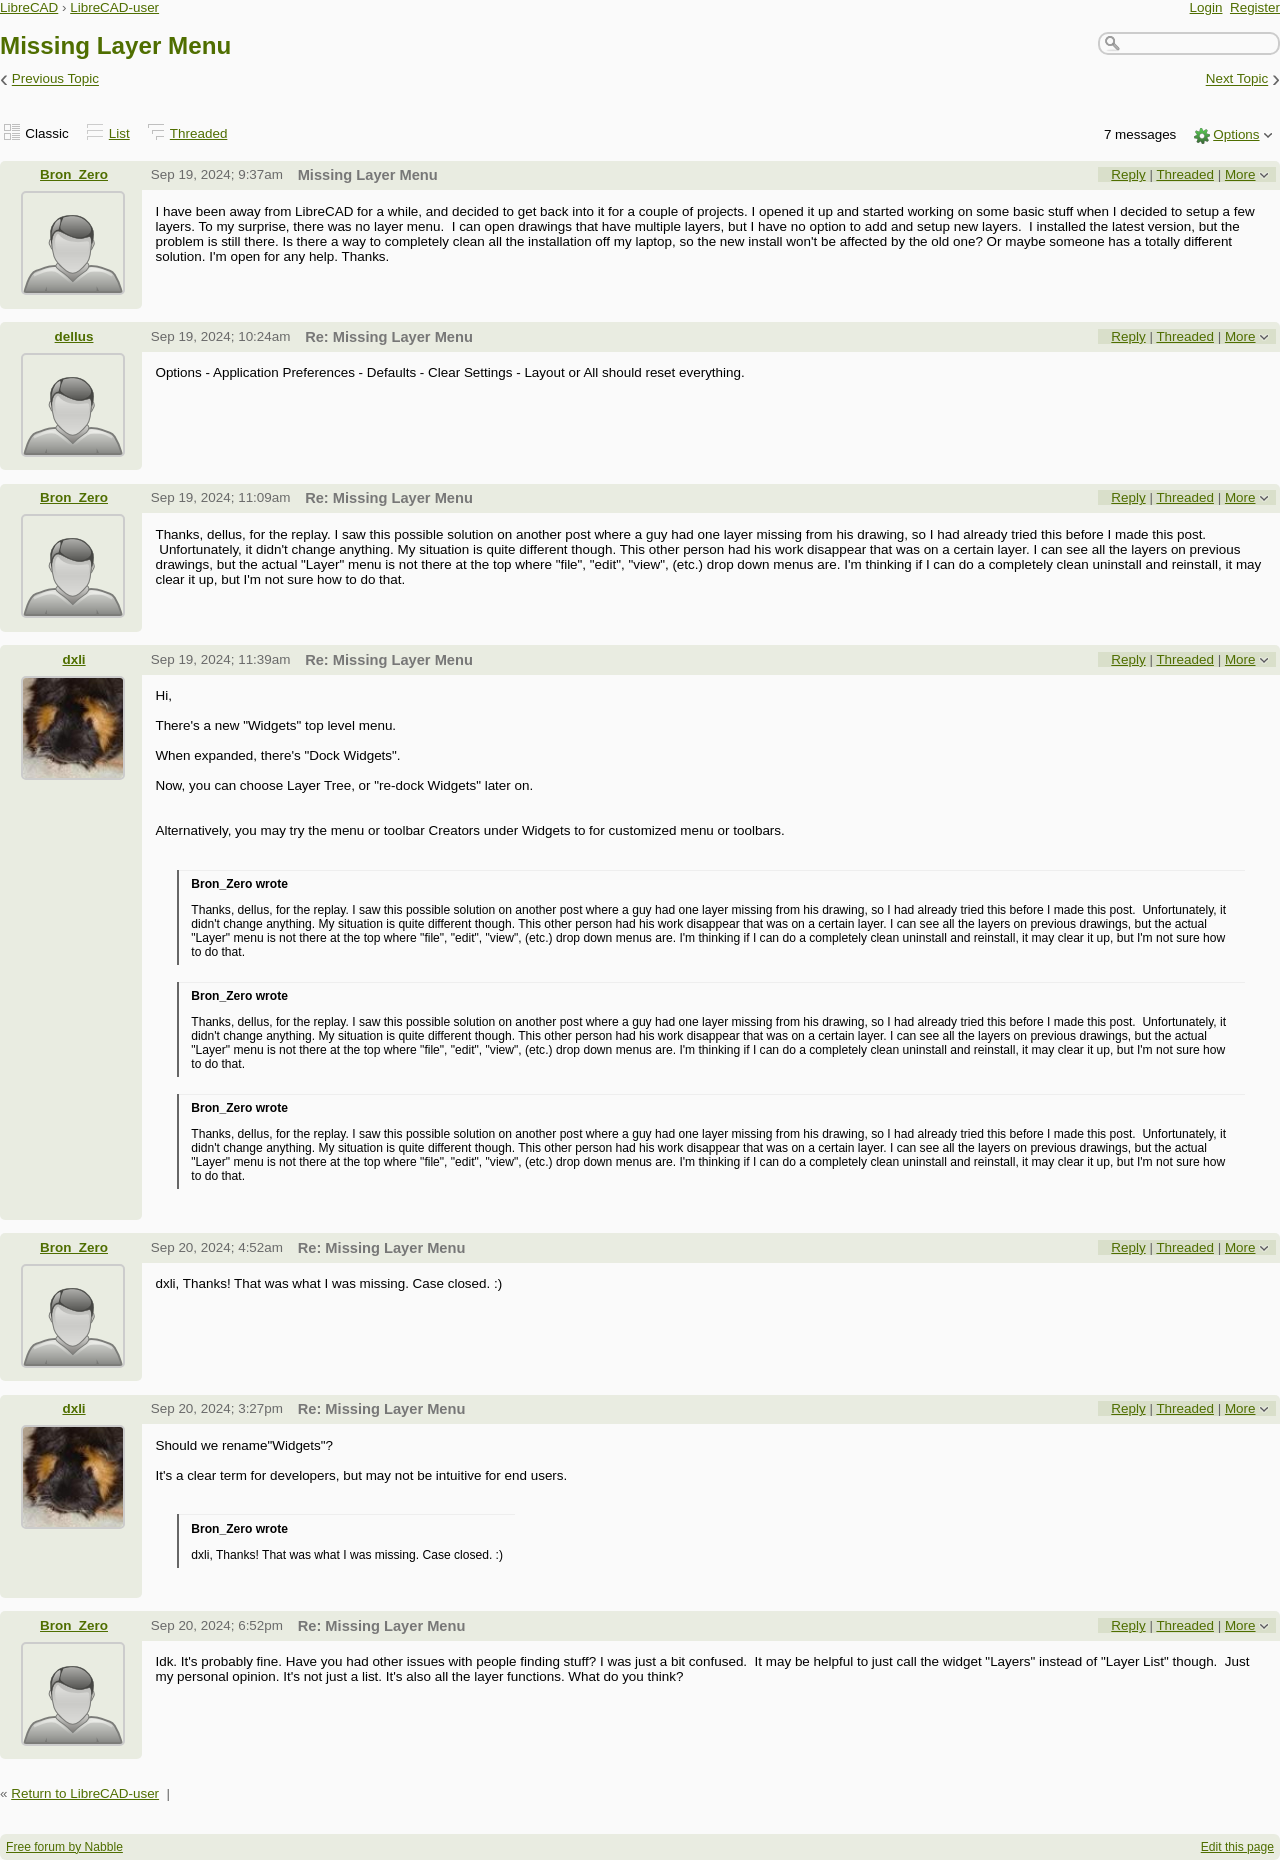  What do you see at coordinates (199, 133) in the screenshot?
I see `Threaded` at bounding box center [199, 133].